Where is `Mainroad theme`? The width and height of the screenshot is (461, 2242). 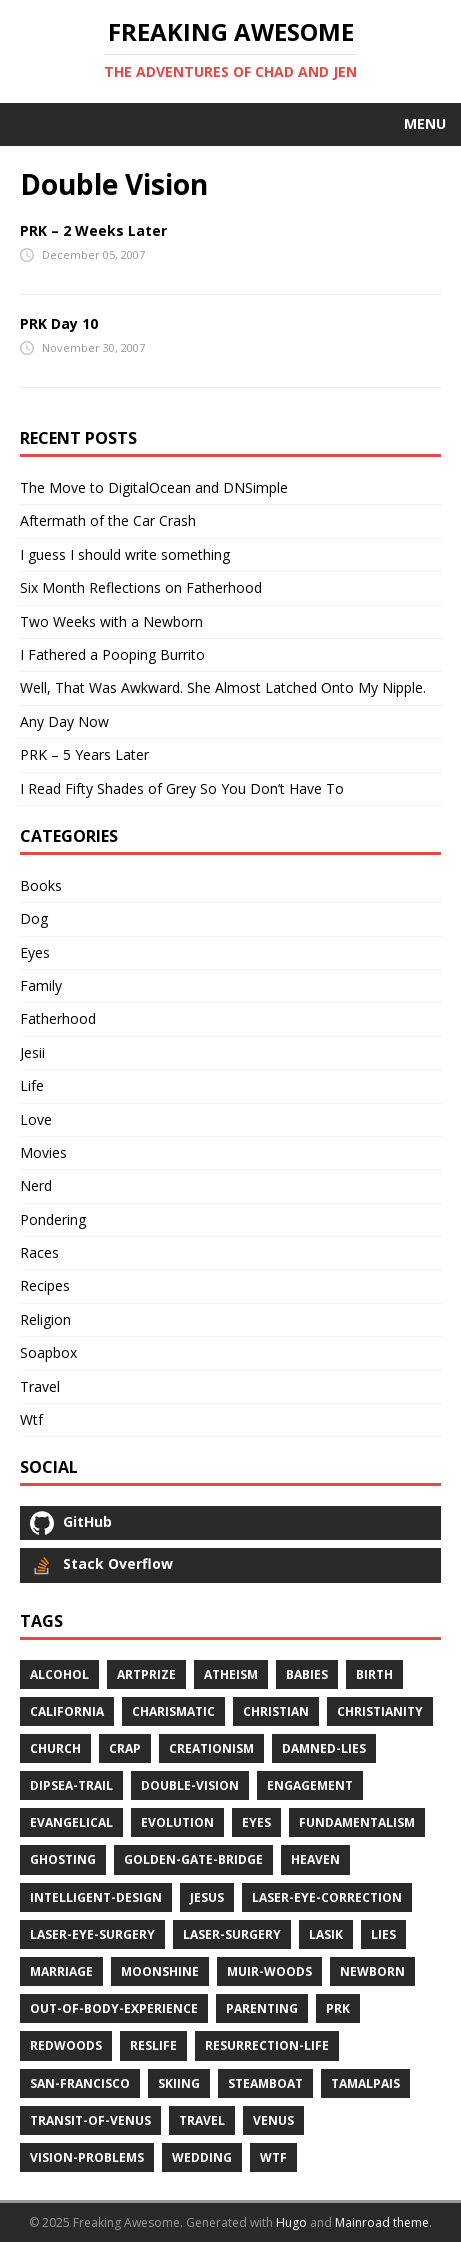 Mainroad theme is located at coordinates (382, 2222).